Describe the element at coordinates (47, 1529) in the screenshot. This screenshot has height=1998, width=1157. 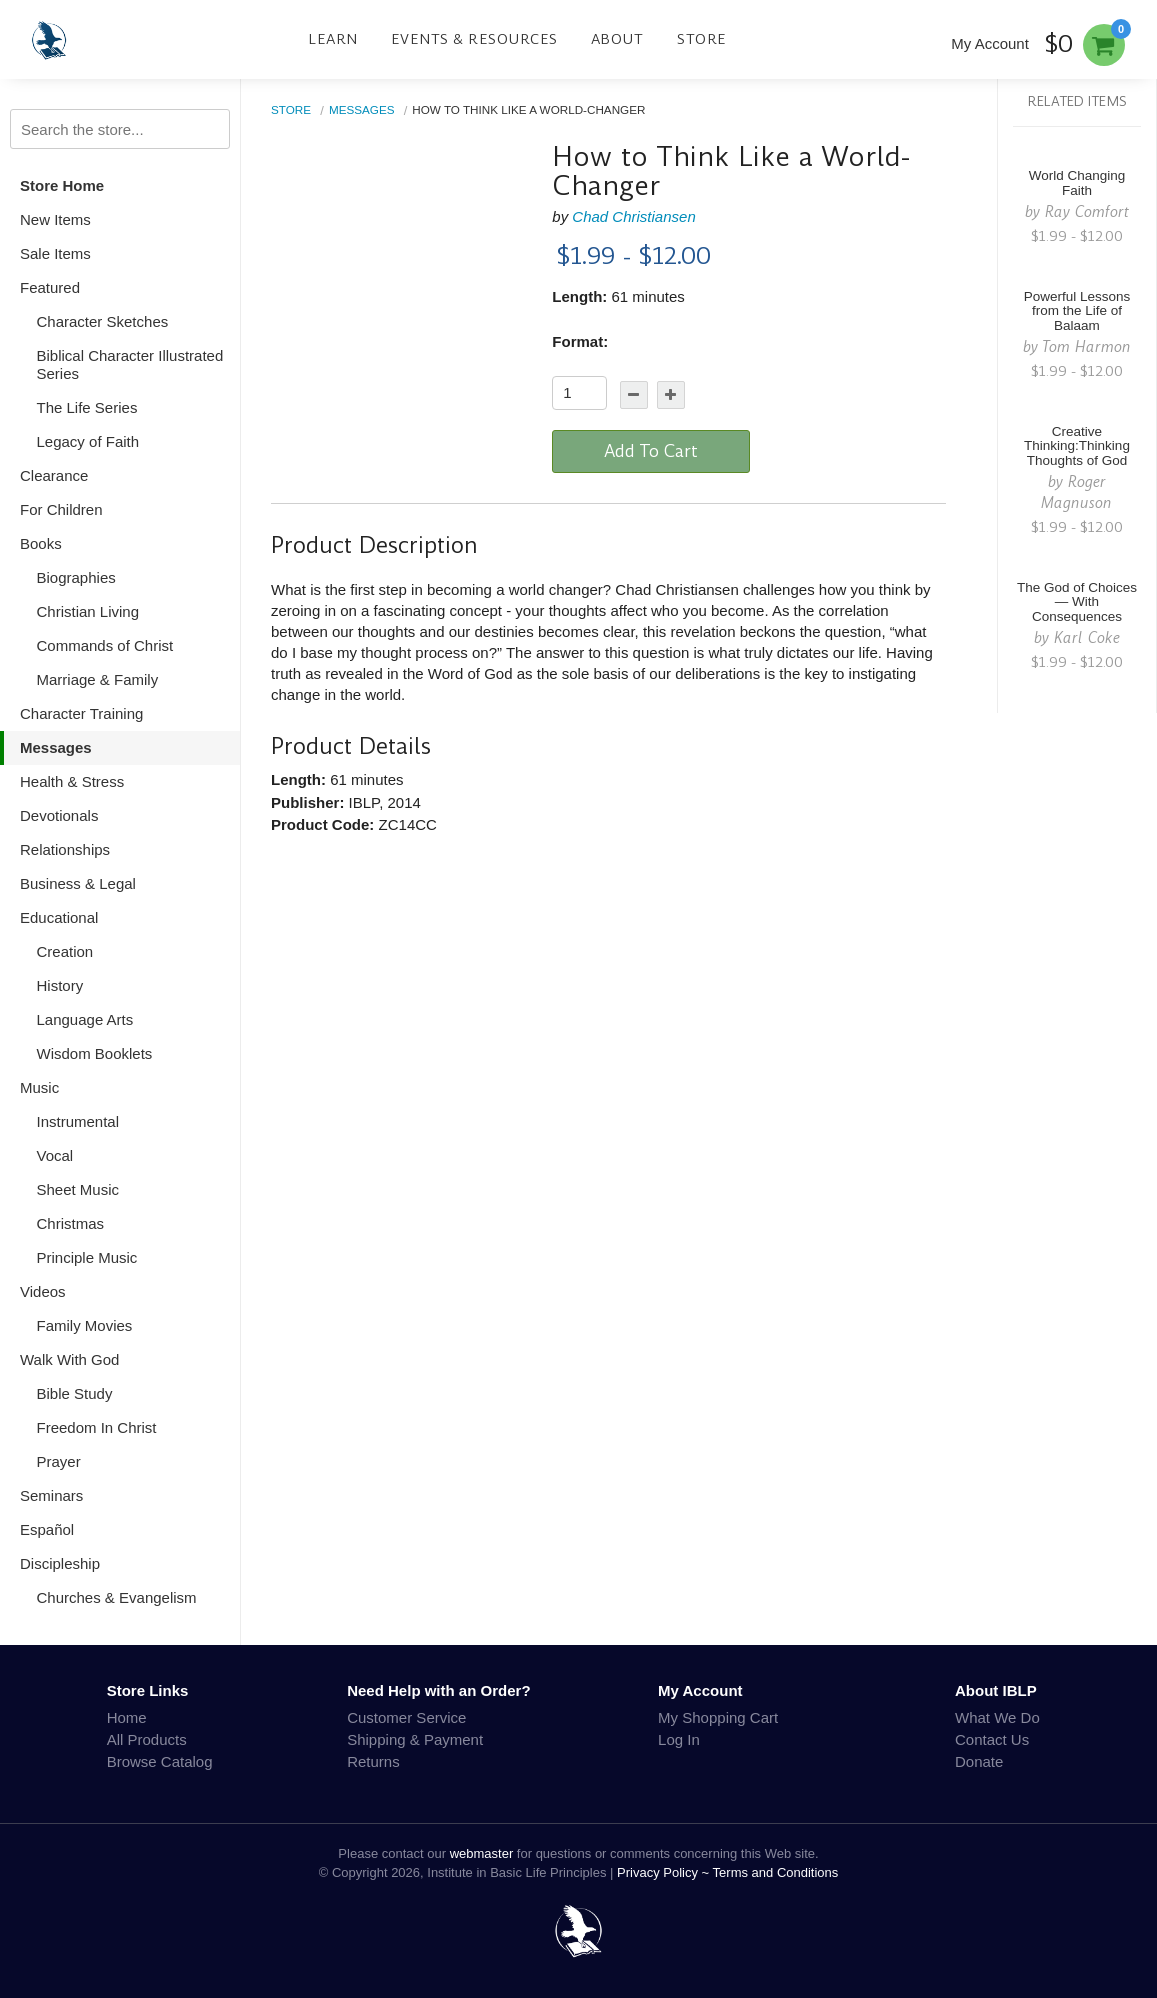
I see `Español` at that location.